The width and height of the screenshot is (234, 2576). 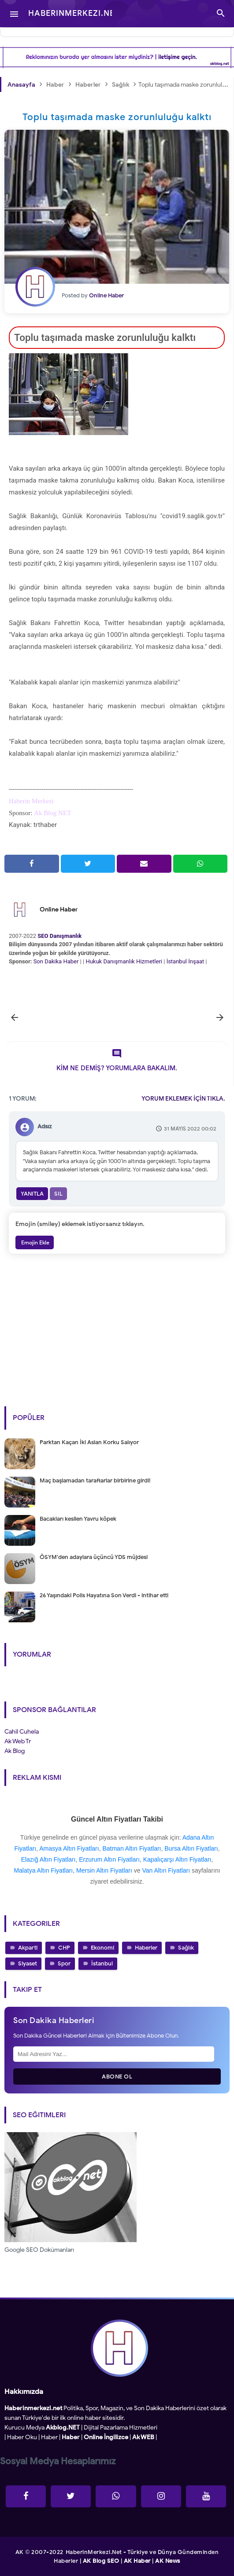 I want to click on İstanbul İnşaat, so click(x=186, y=961).